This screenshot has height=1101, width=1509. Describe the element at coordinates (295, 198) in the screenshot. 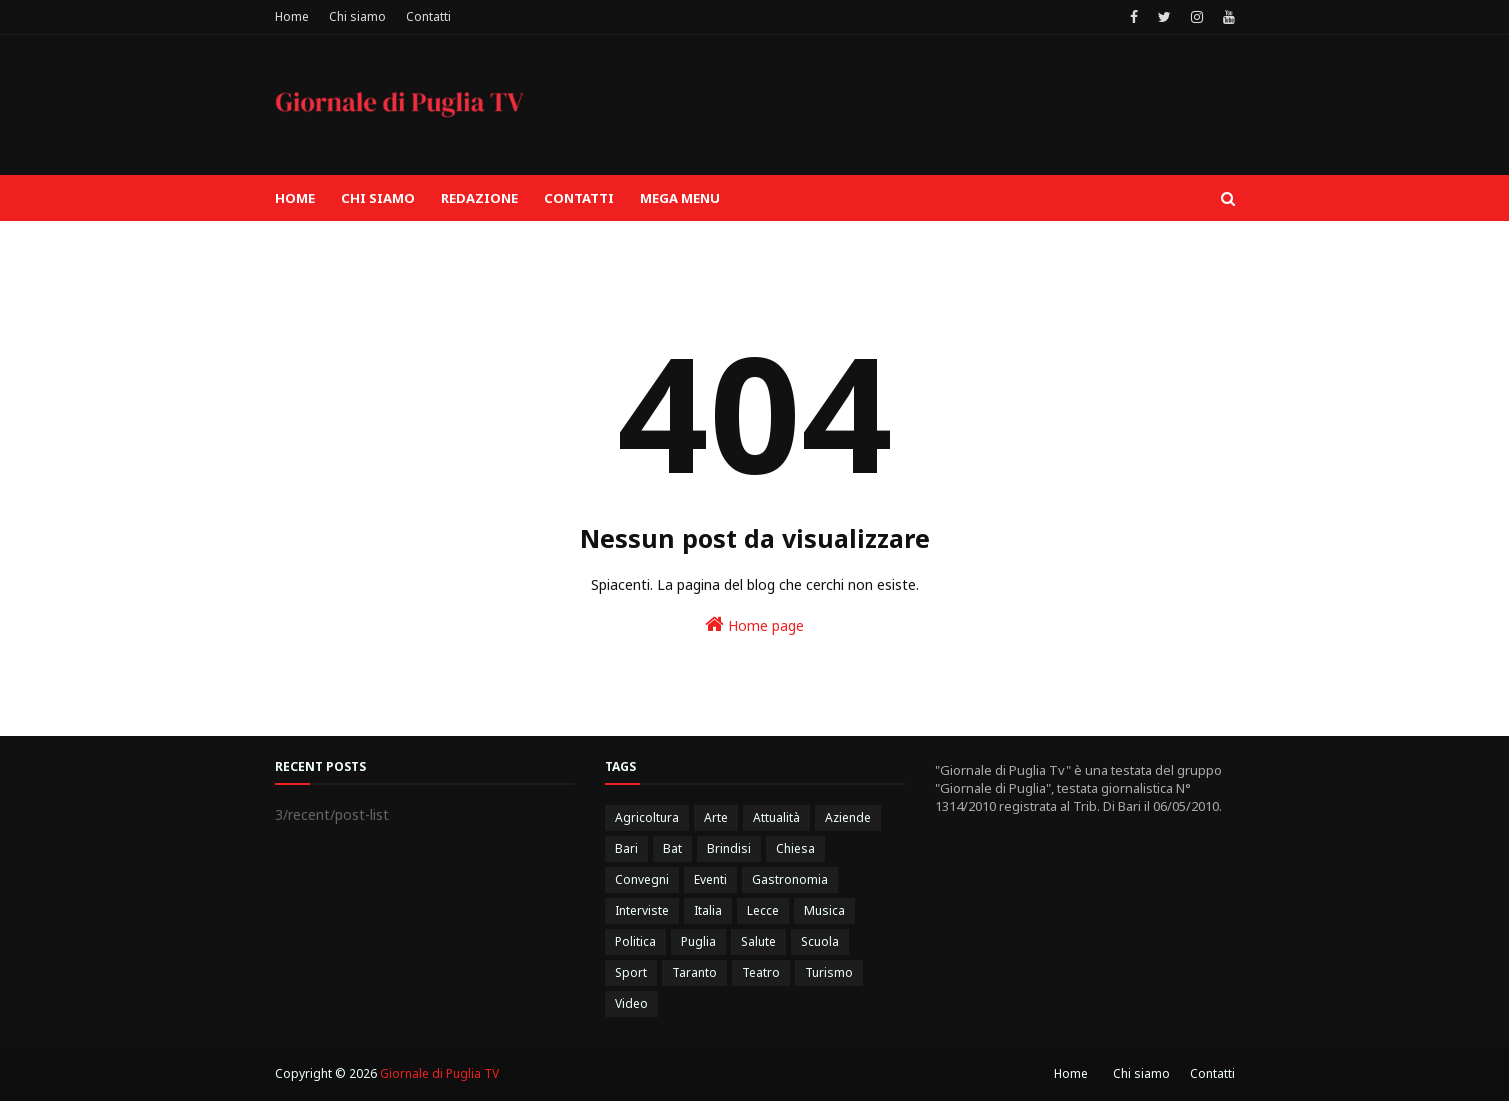

I see `Home [menuitem]` at that location.